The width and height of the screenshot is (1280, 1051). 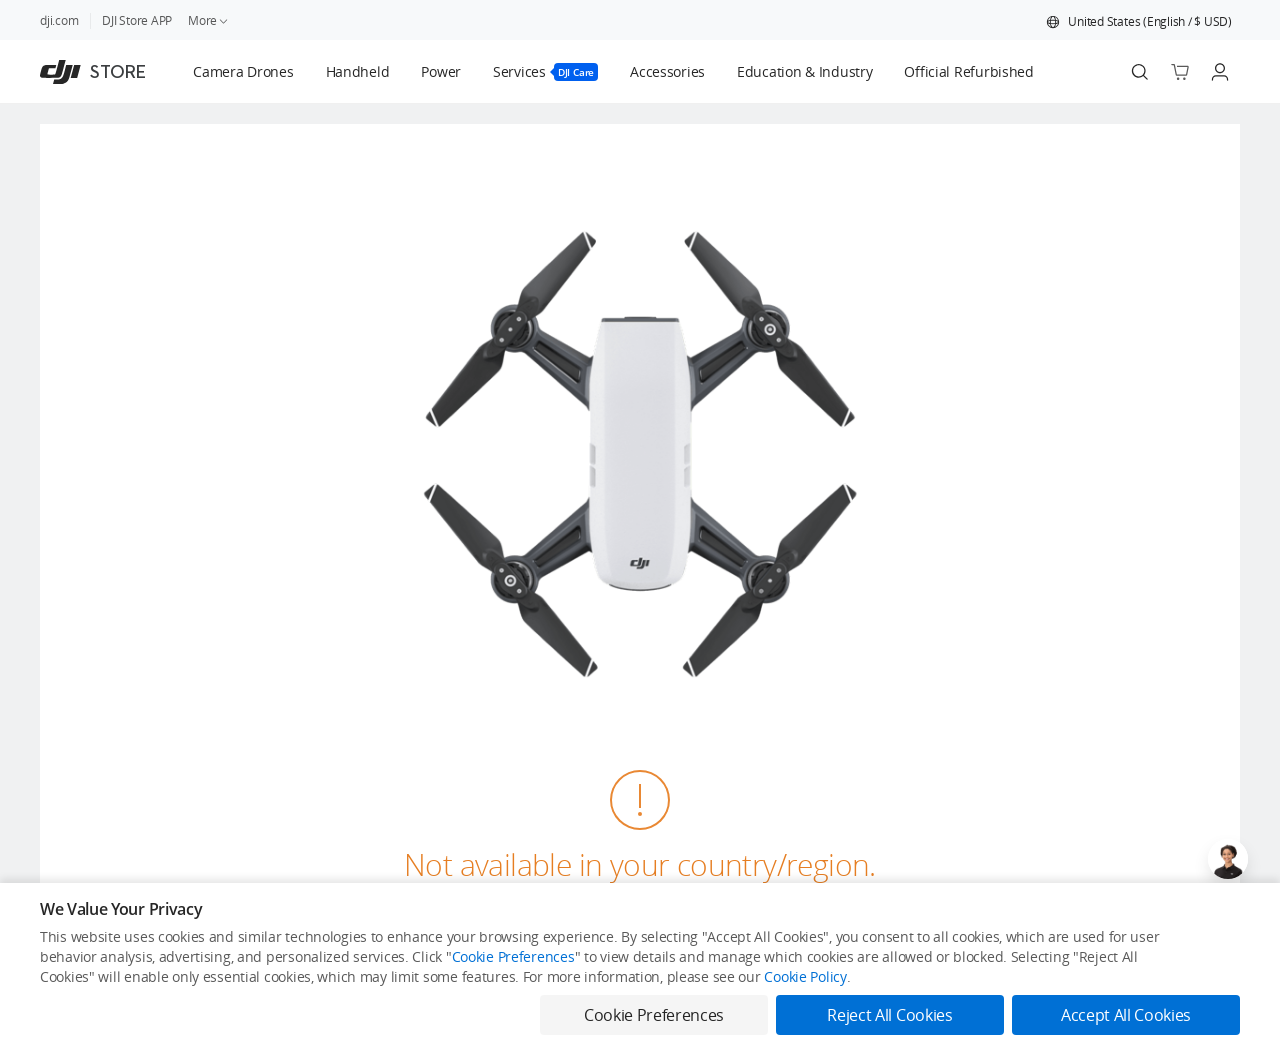 I want to click on [Search], so click(x=1140, y=72).